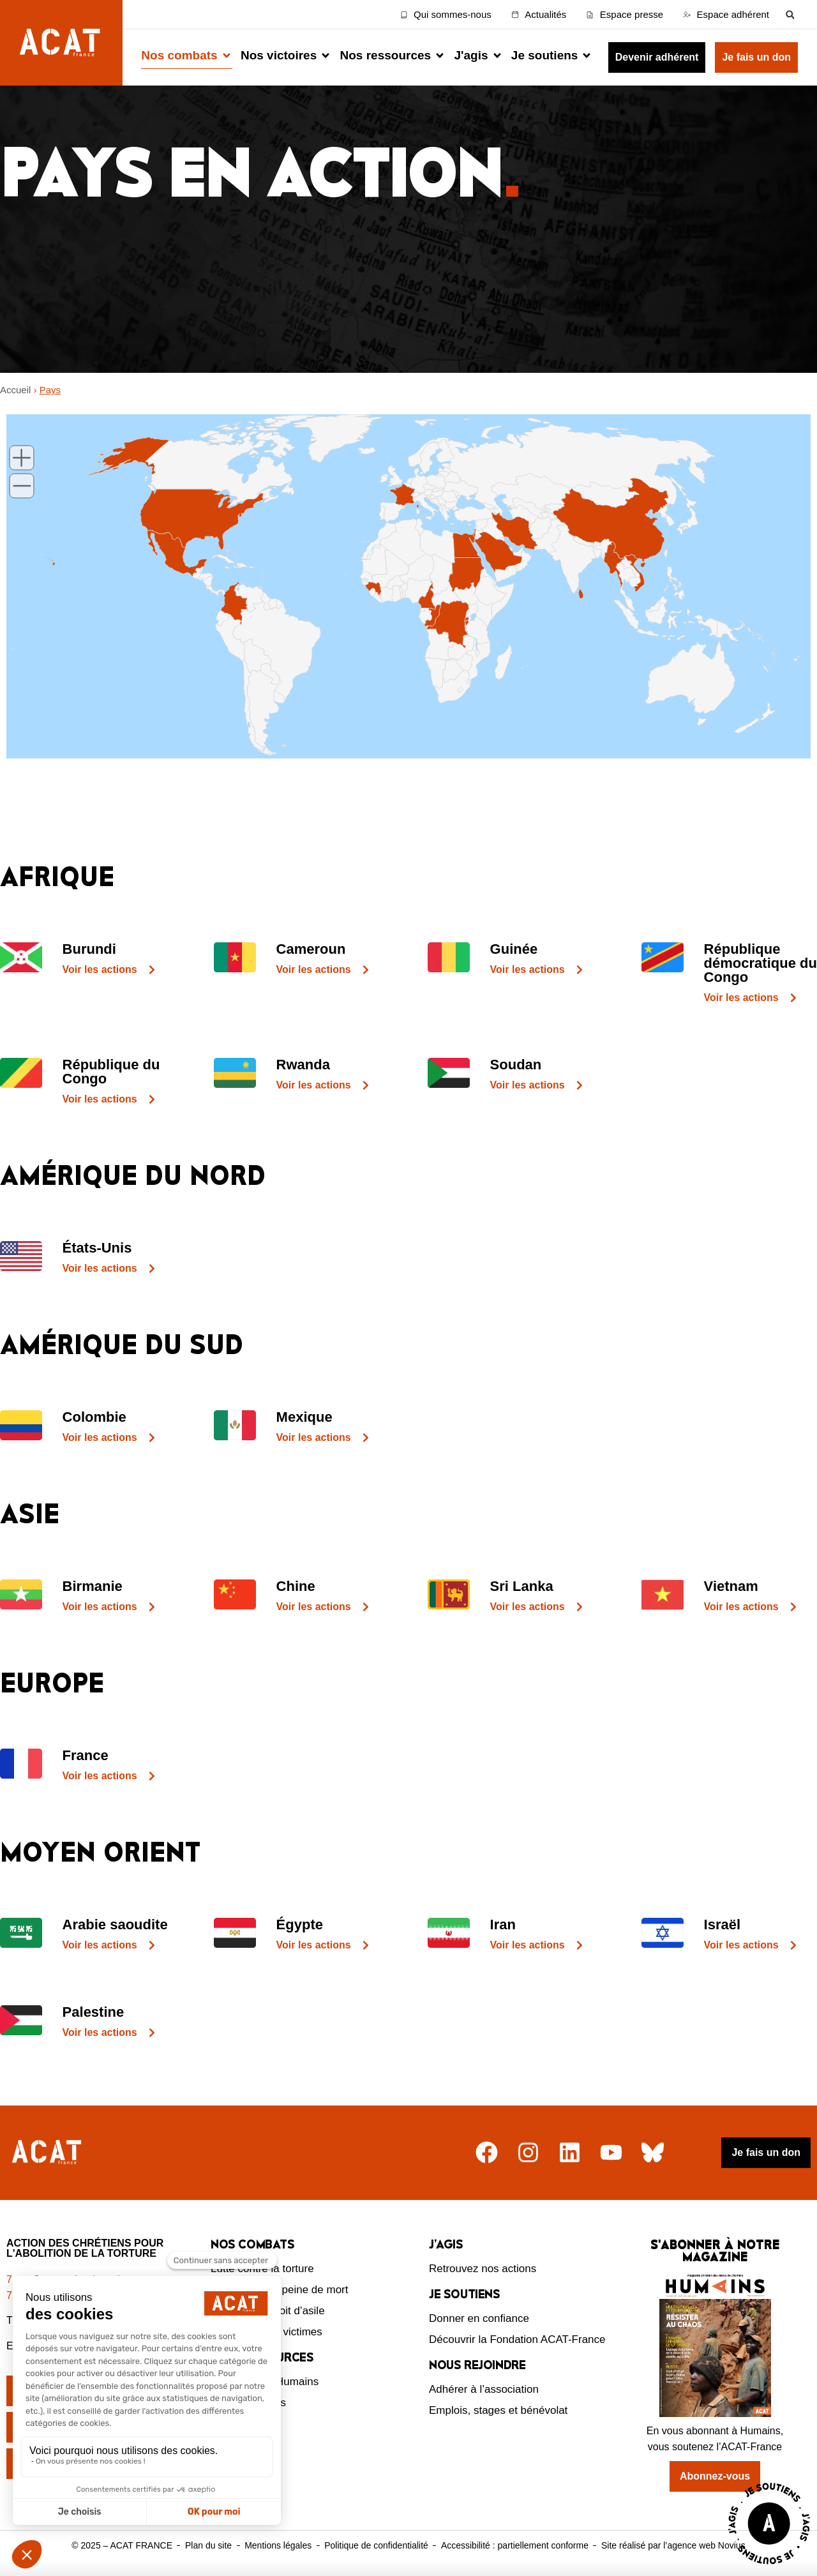 The width and height of the screenshot is (817, 2576). I want to click on [button], so click(790, 14).